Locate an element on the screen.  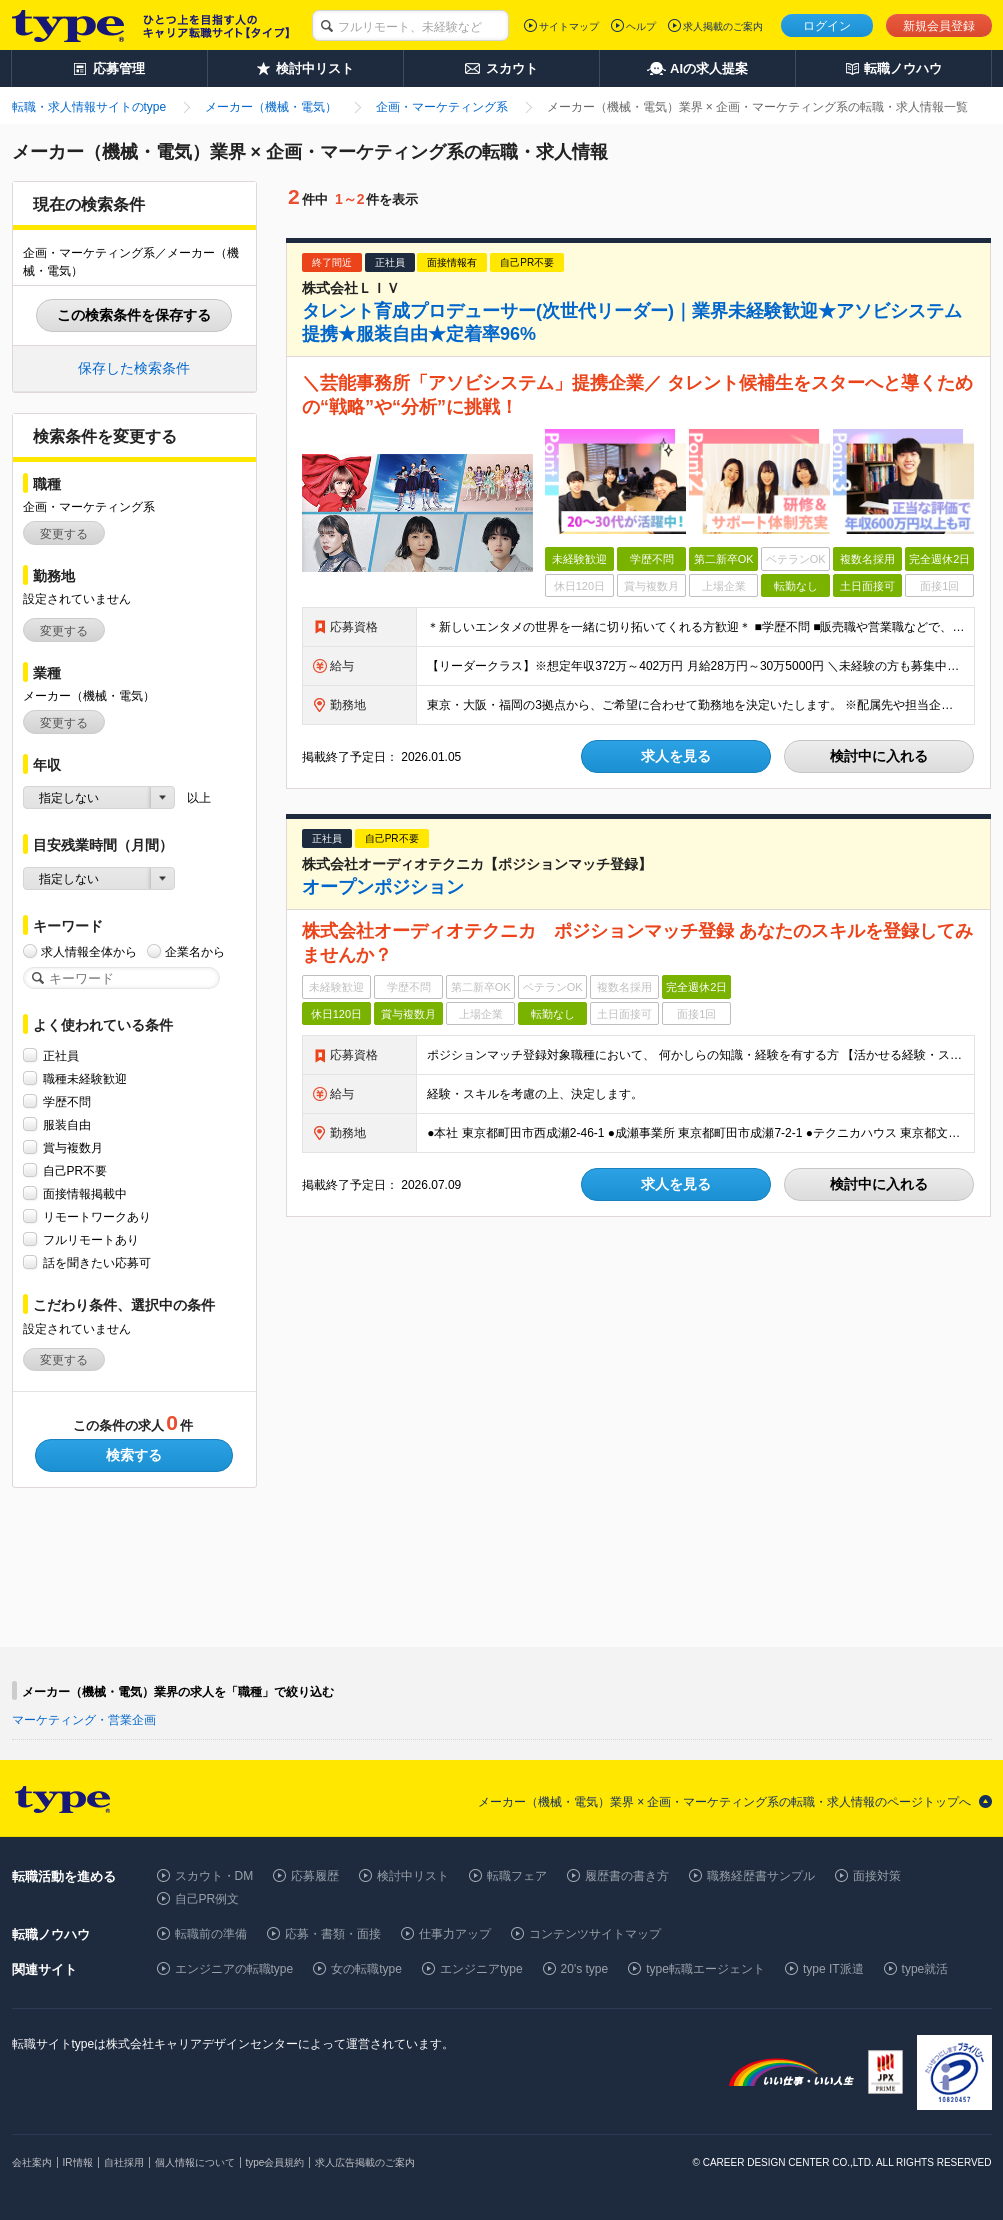
正社員 is located at coordinates (61, 1055).